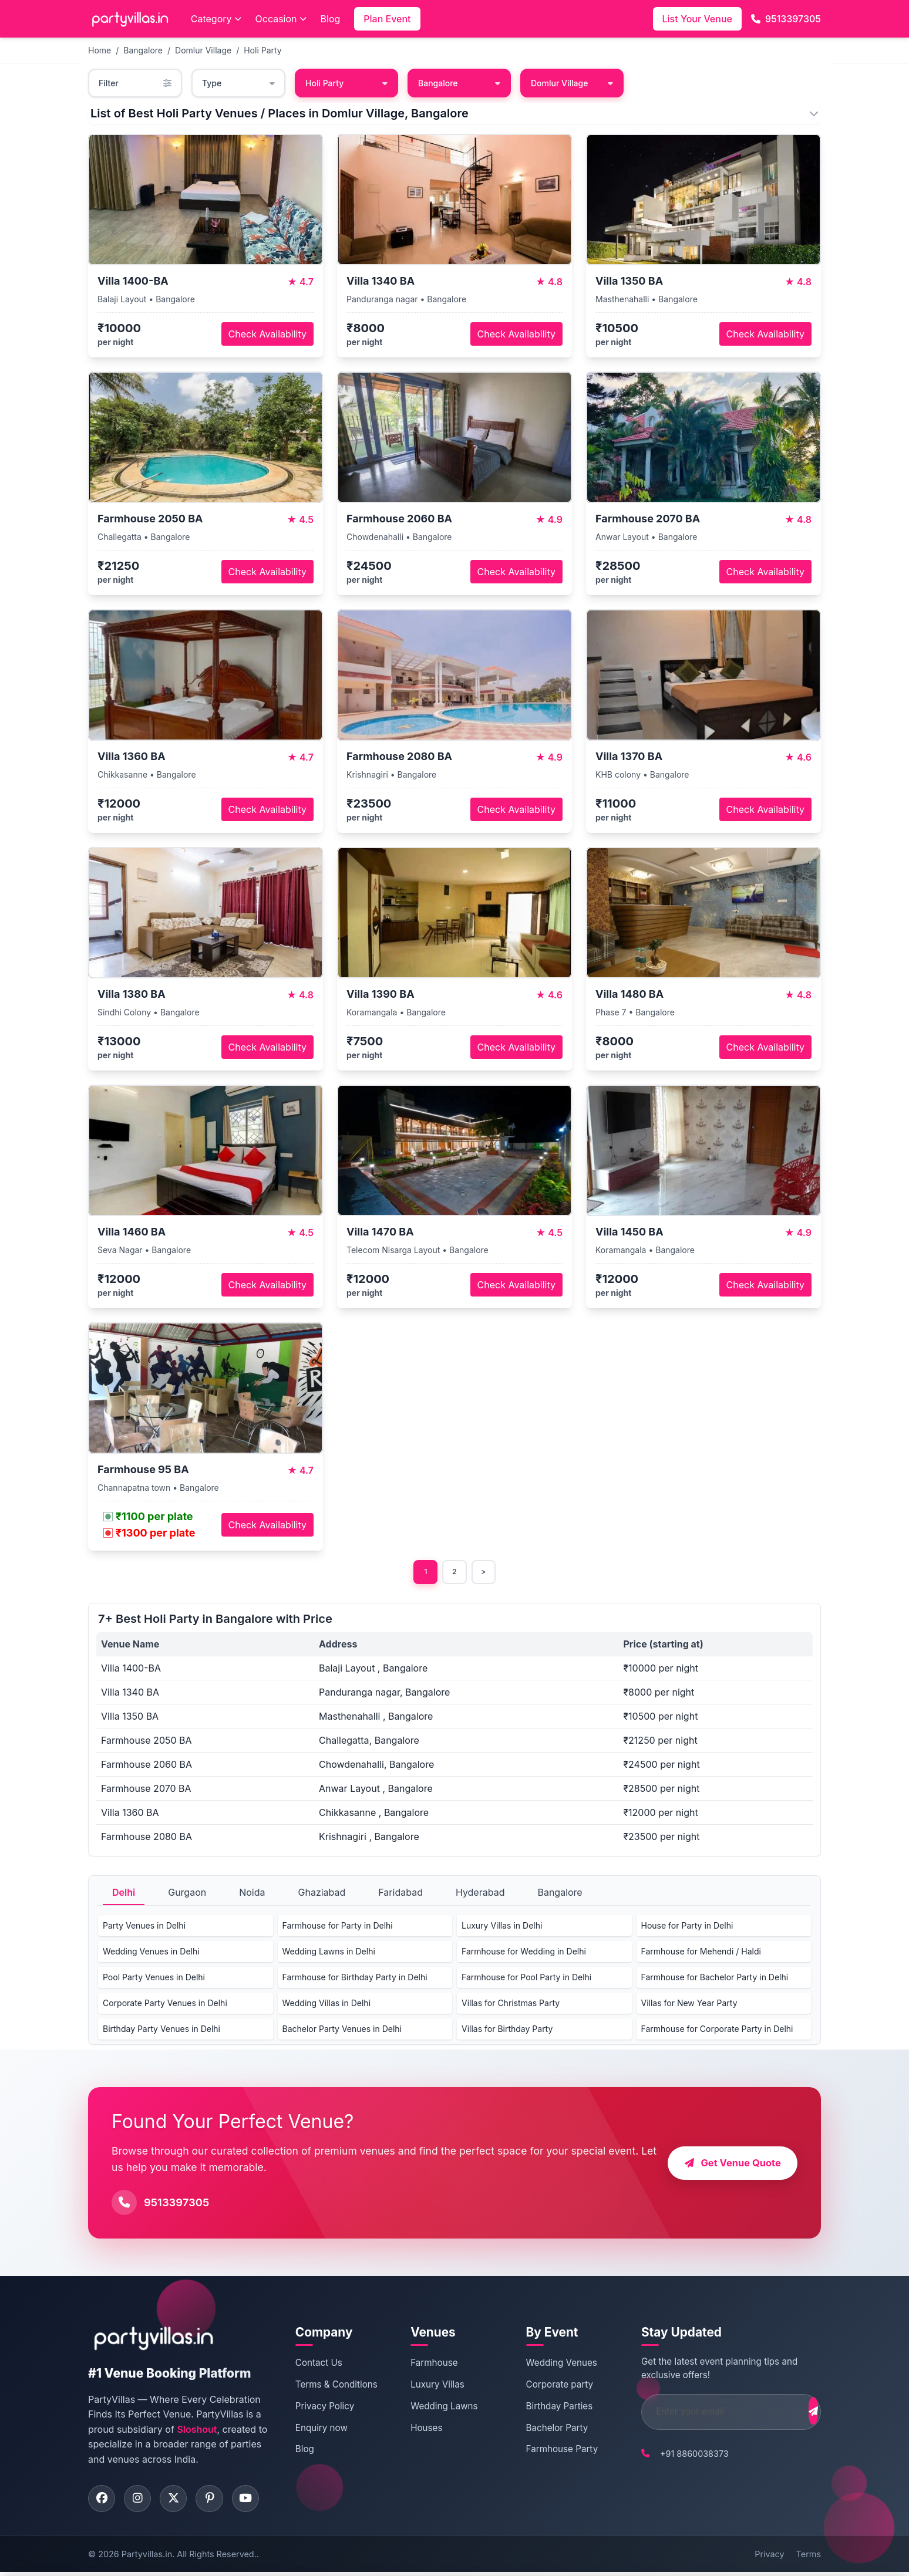 The image size is (909, 2576). Describe the element at coordinates (267, 334) in the screenshot. I see `Check Availability` at that location.